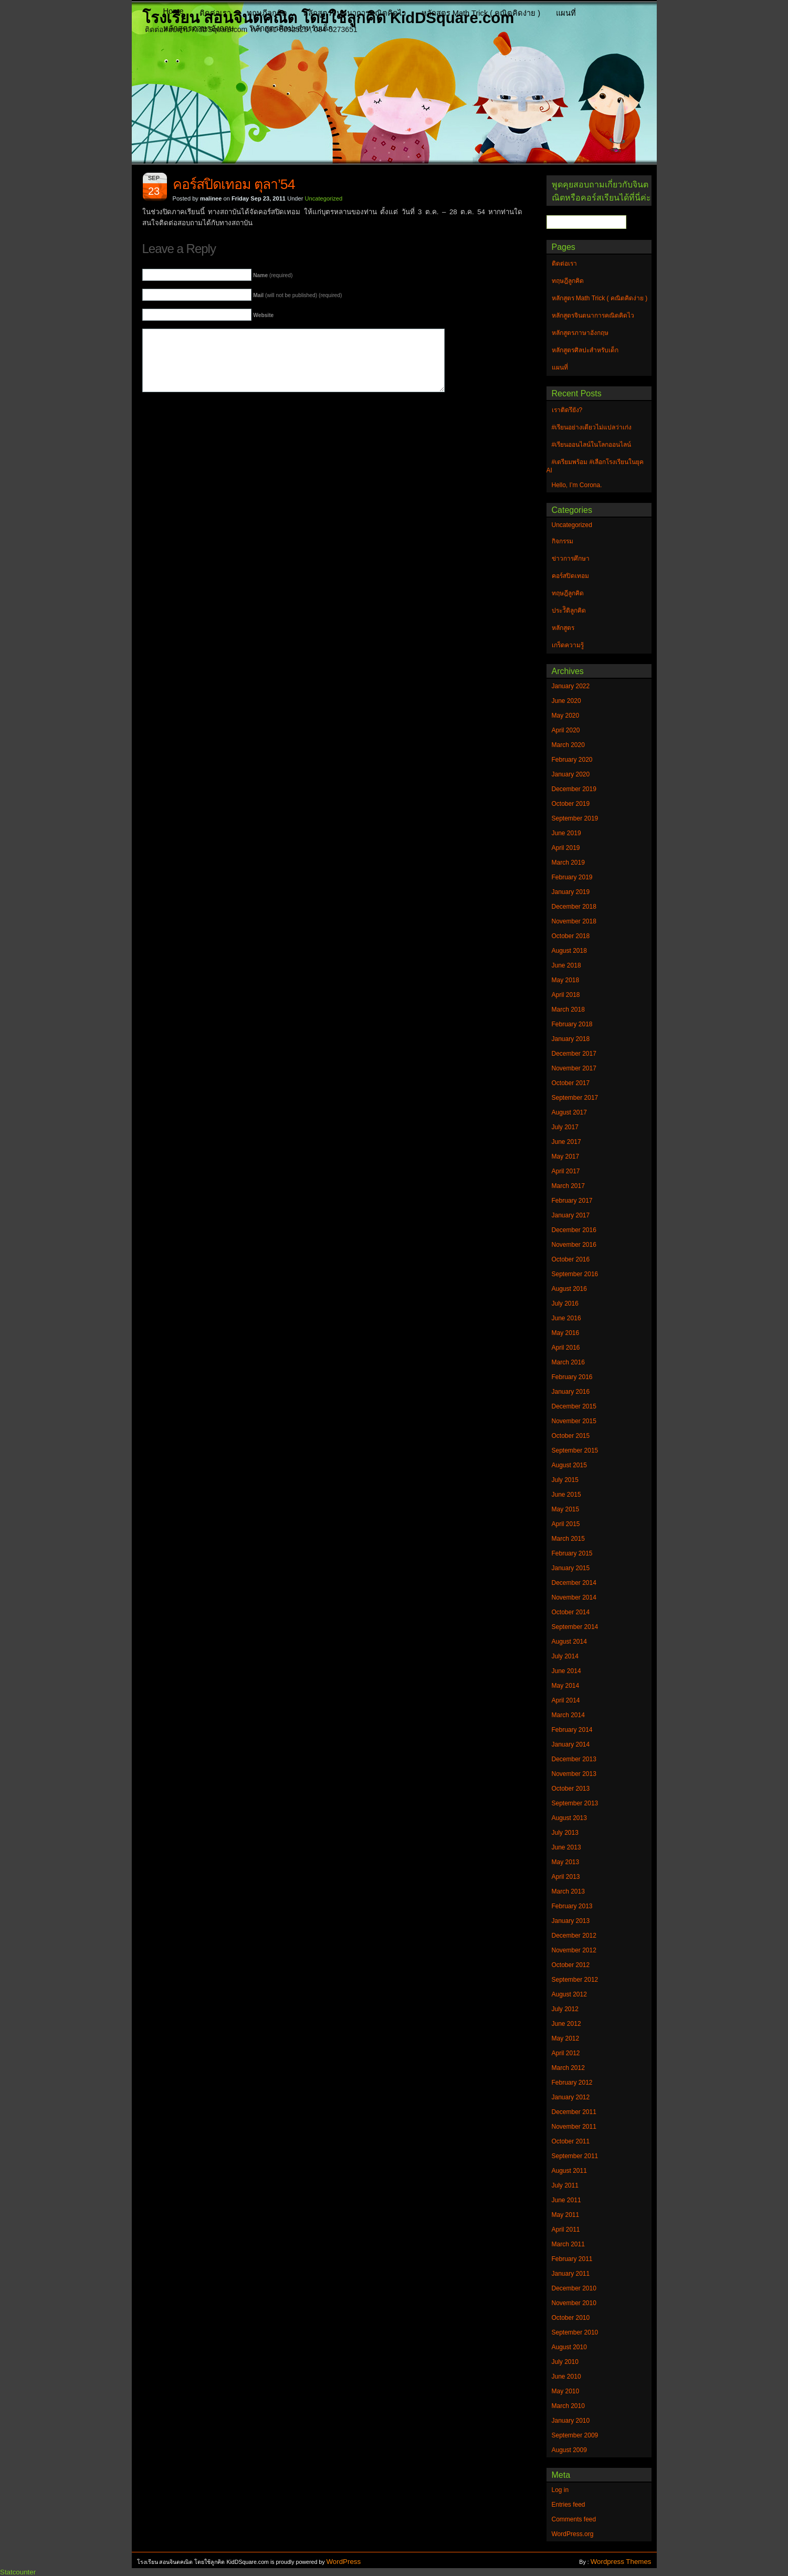 The height and width of the screenshot is (2576, 788). Describe the element at coordinates (574, 921) in the screenshot. I see `November 2018` at that location.